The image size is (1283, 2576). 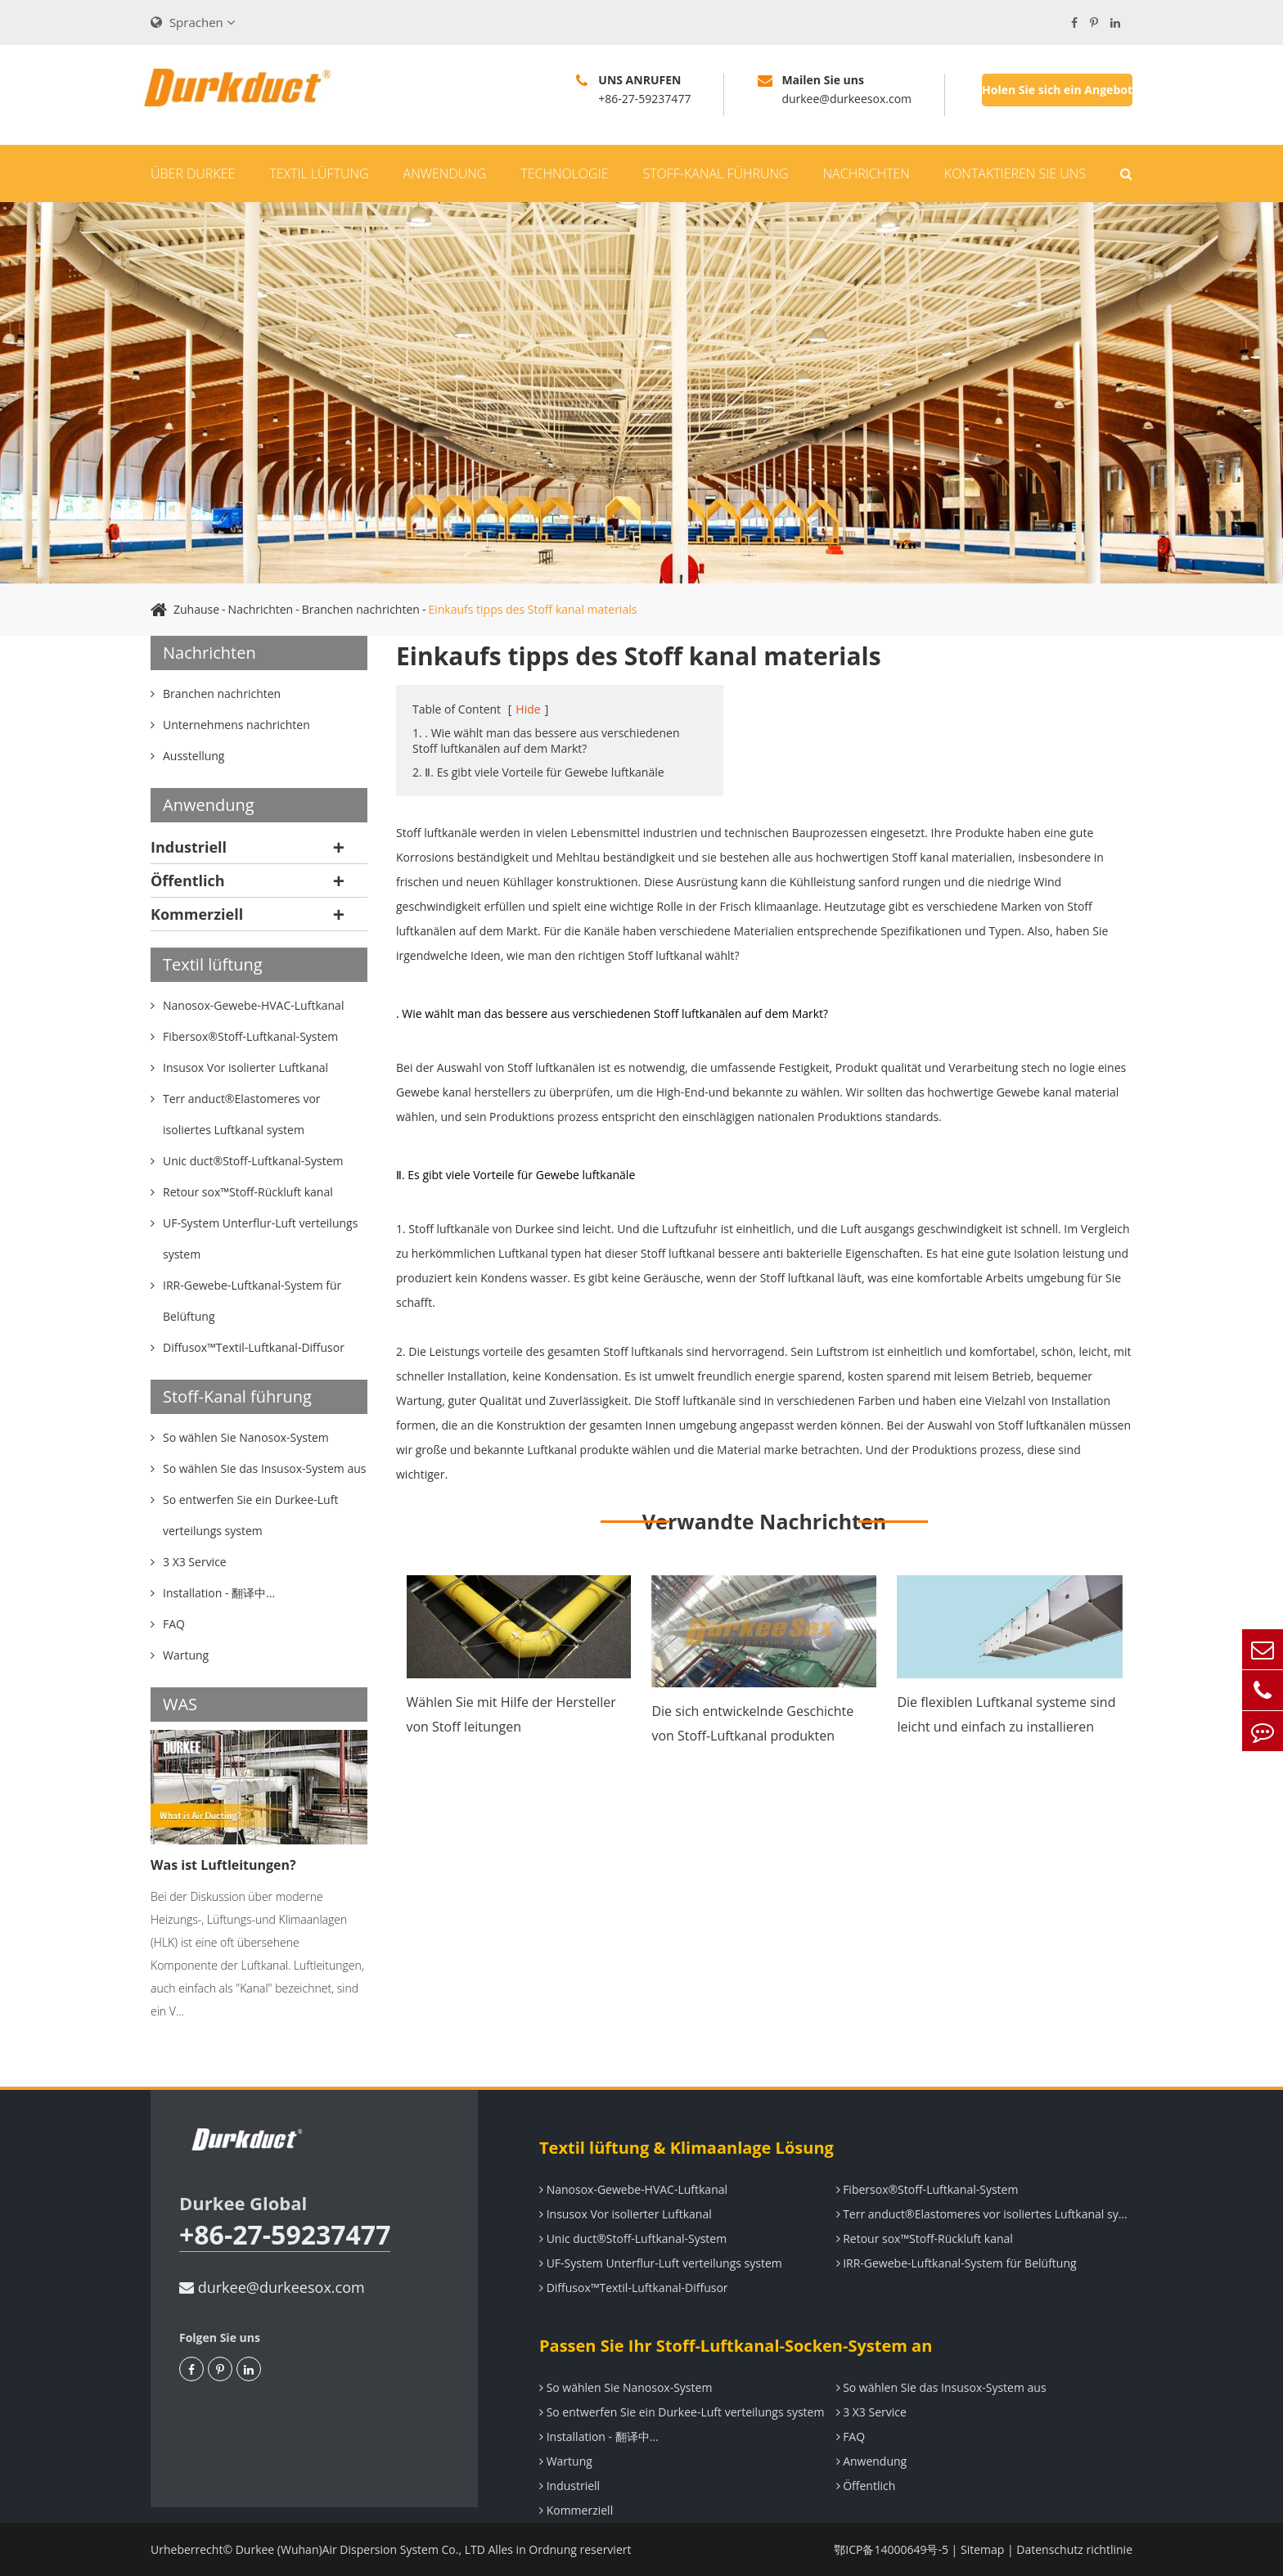 What do you see at coordinates (538, 772) in the screenshot?
I see `2. Ⅱ. Es gibt viele Vorteile für Gewebe luftkanäle` at bounding box center [538, 772].